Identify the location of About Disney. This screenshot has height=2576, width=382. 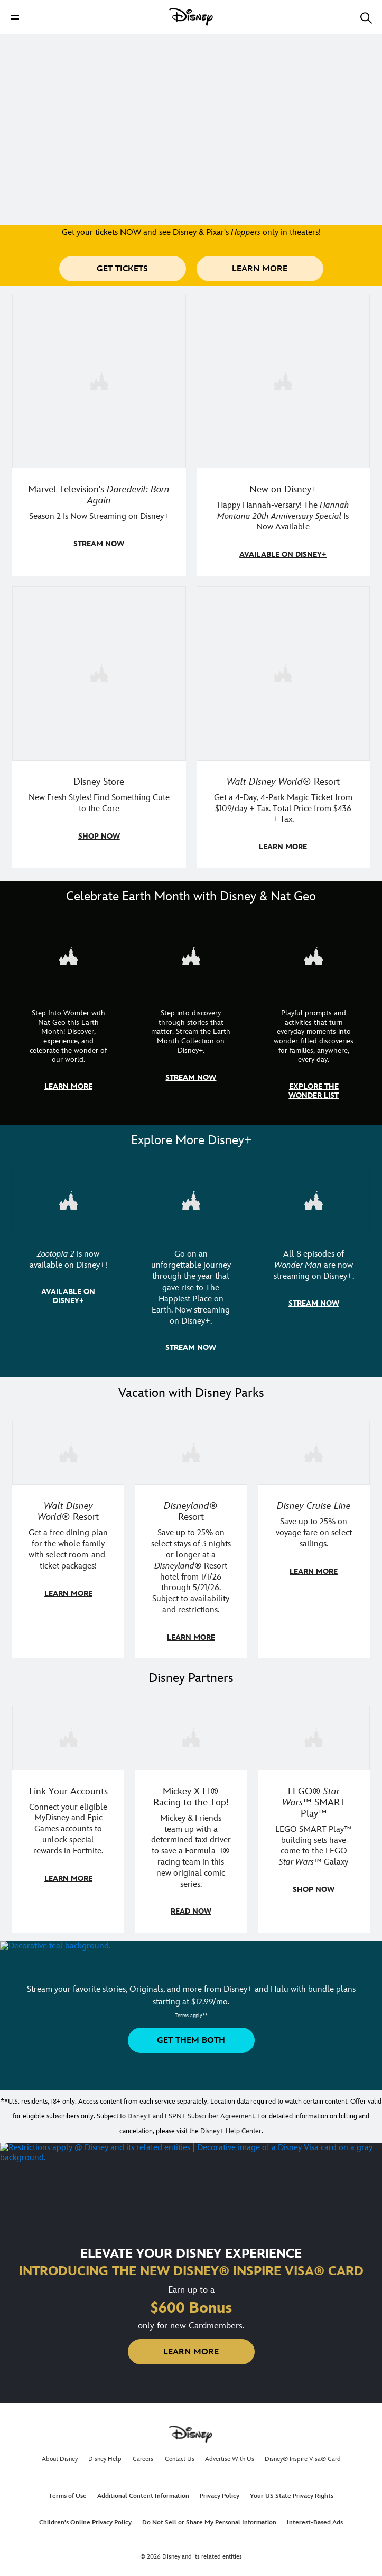
(60, 2453).